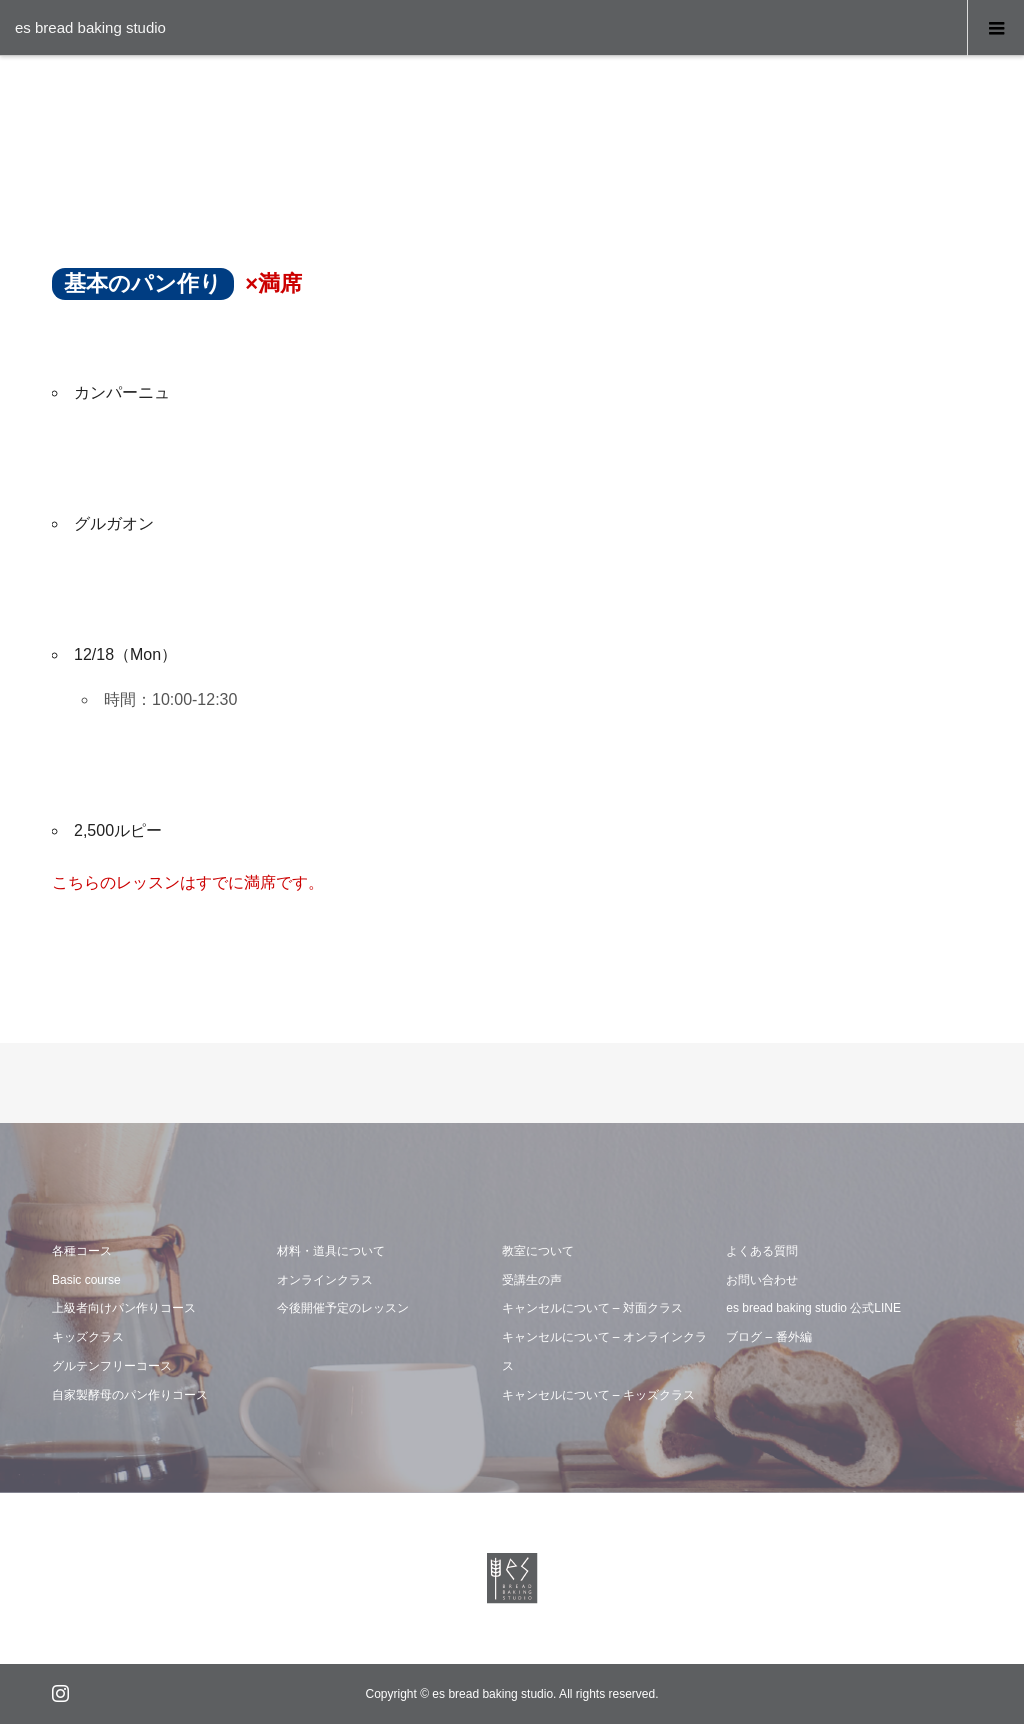  Describe the element at coordinates (82, 1251) in the screenshot. I see `各種コース` at that location.